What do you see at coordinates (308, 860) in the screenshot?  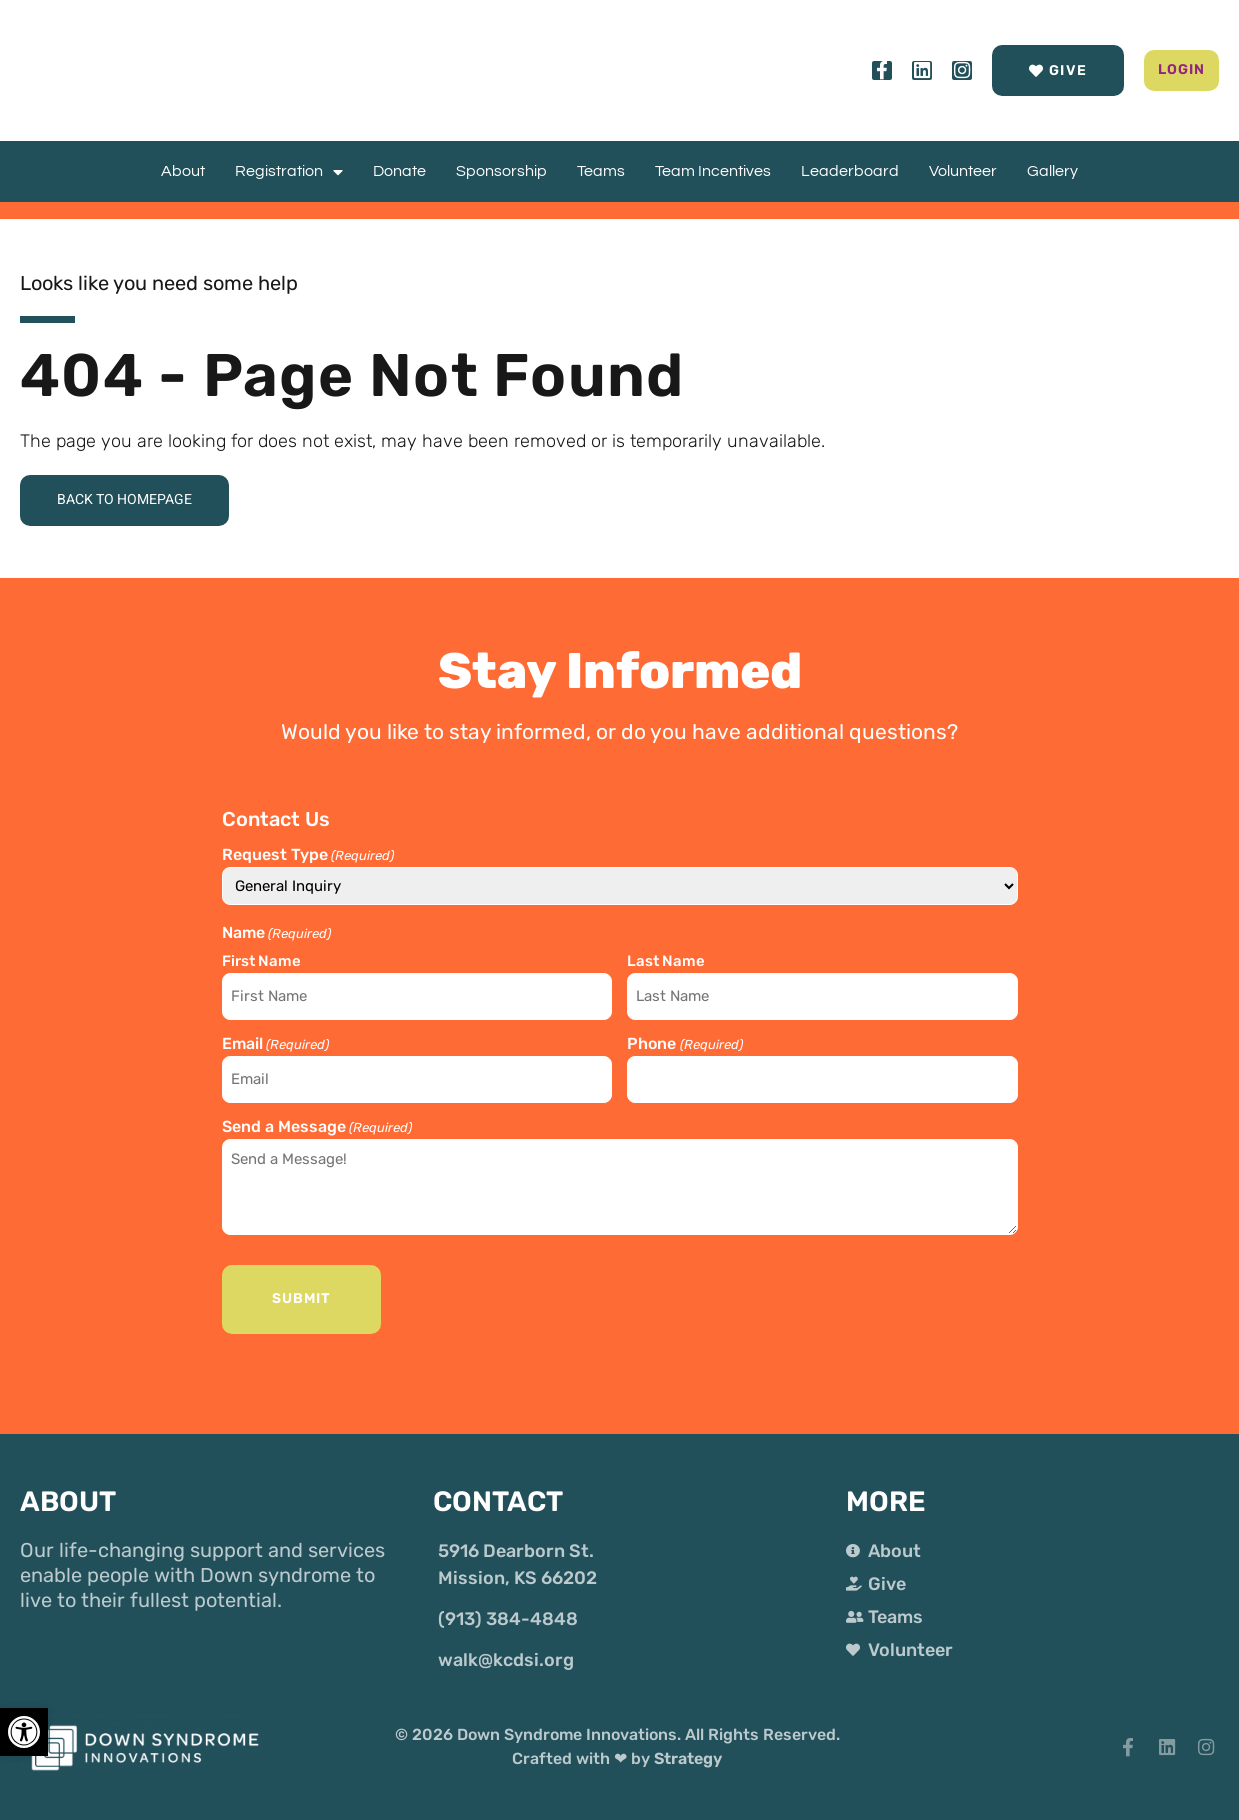 I see `Request Type` at bounding box center [308, 860].